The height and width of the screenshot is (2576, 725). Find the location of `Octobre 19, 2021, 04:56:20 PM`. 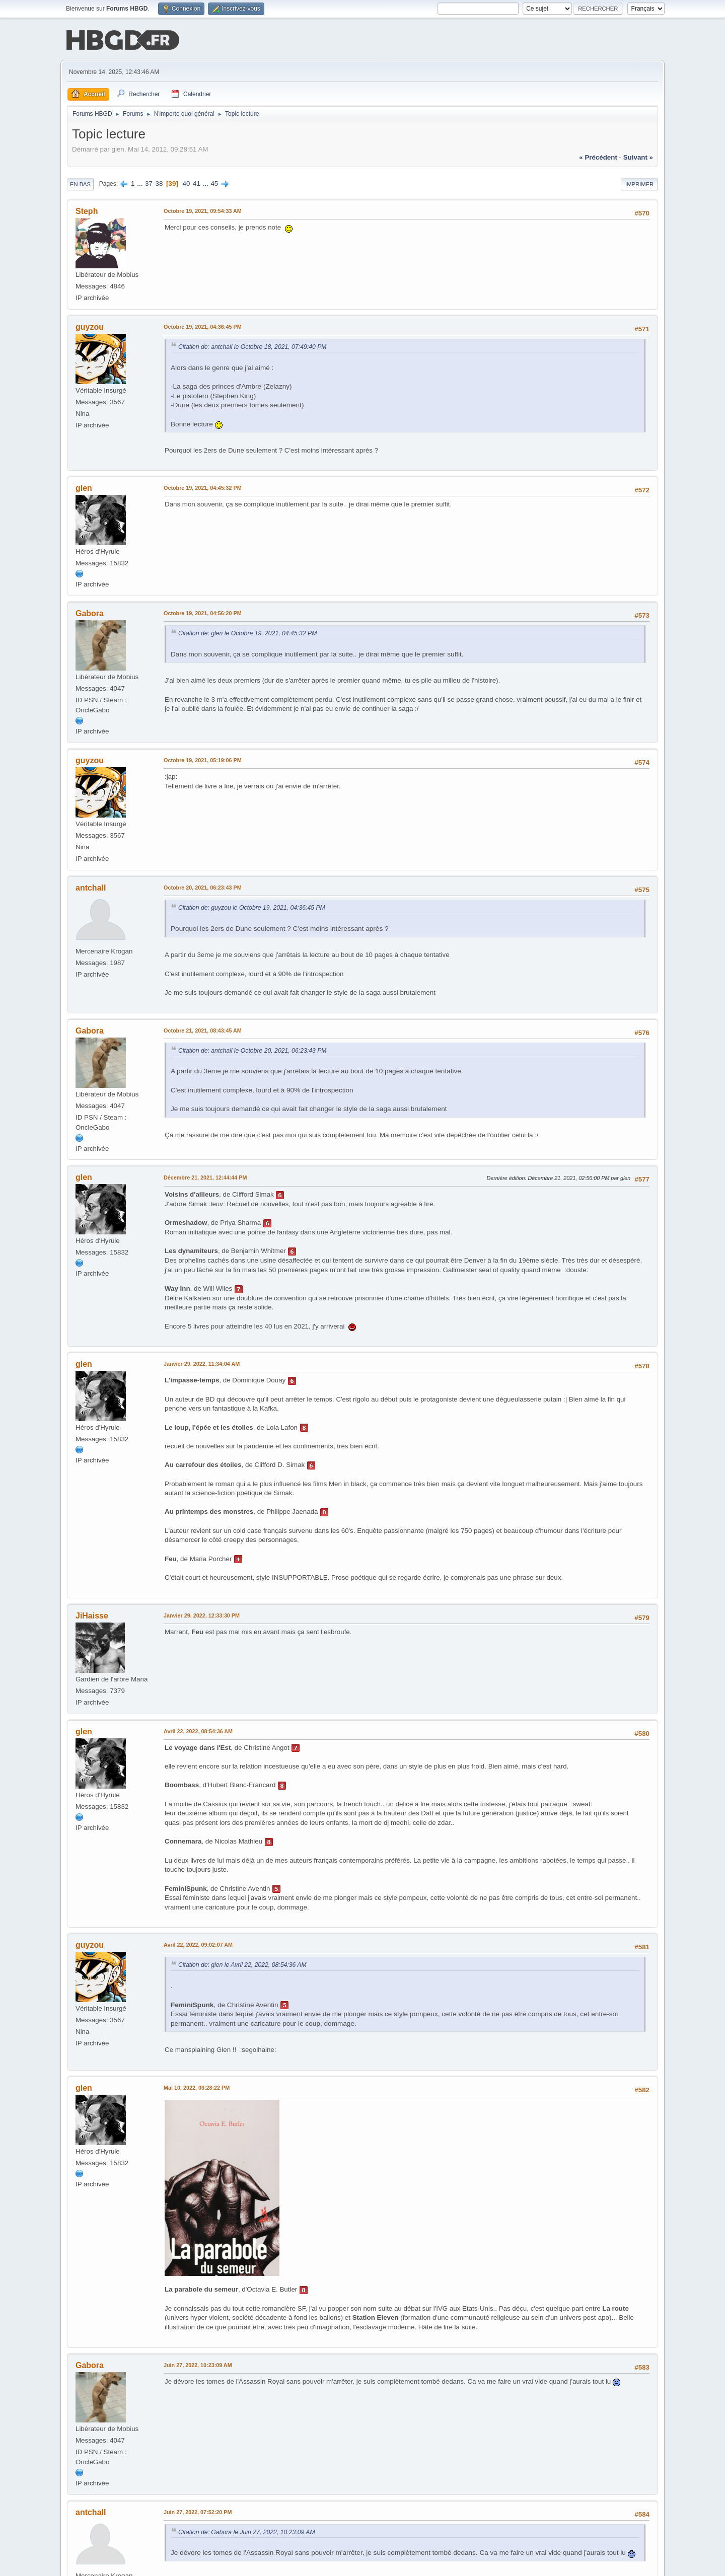

Octobre 19, 2021, 04:56:20 PM is located at coordinates (203, 612).